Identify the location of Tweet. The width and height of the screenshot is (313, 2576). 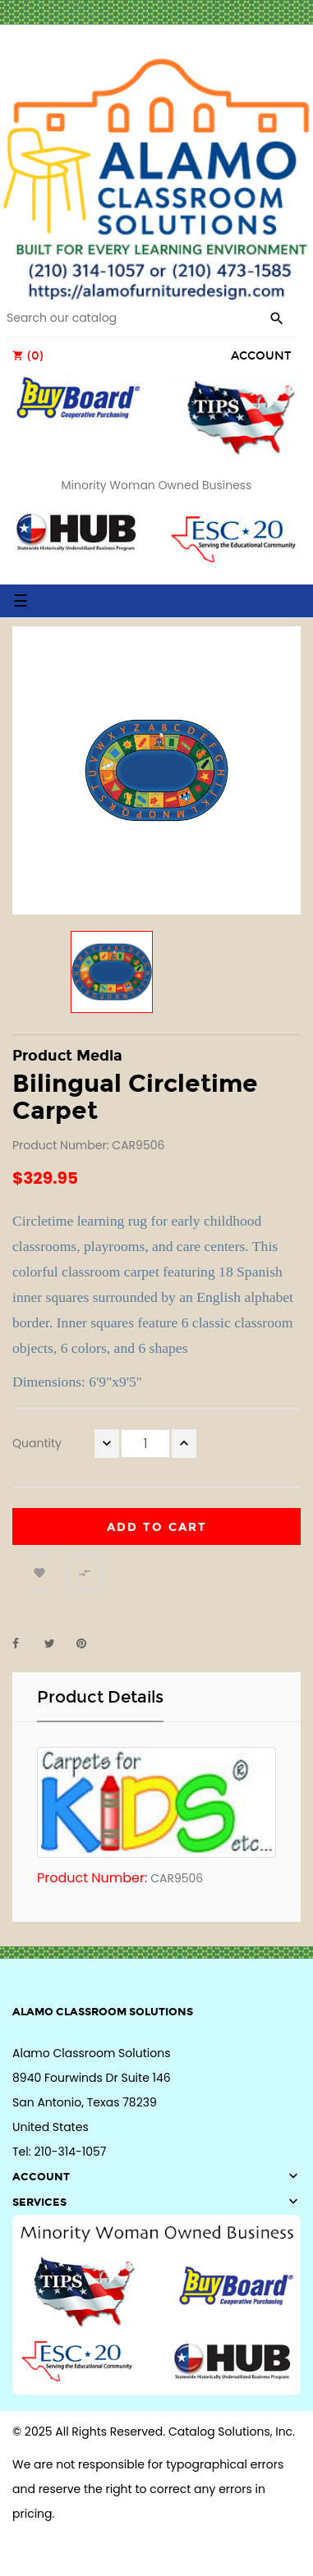
(56, 1643).